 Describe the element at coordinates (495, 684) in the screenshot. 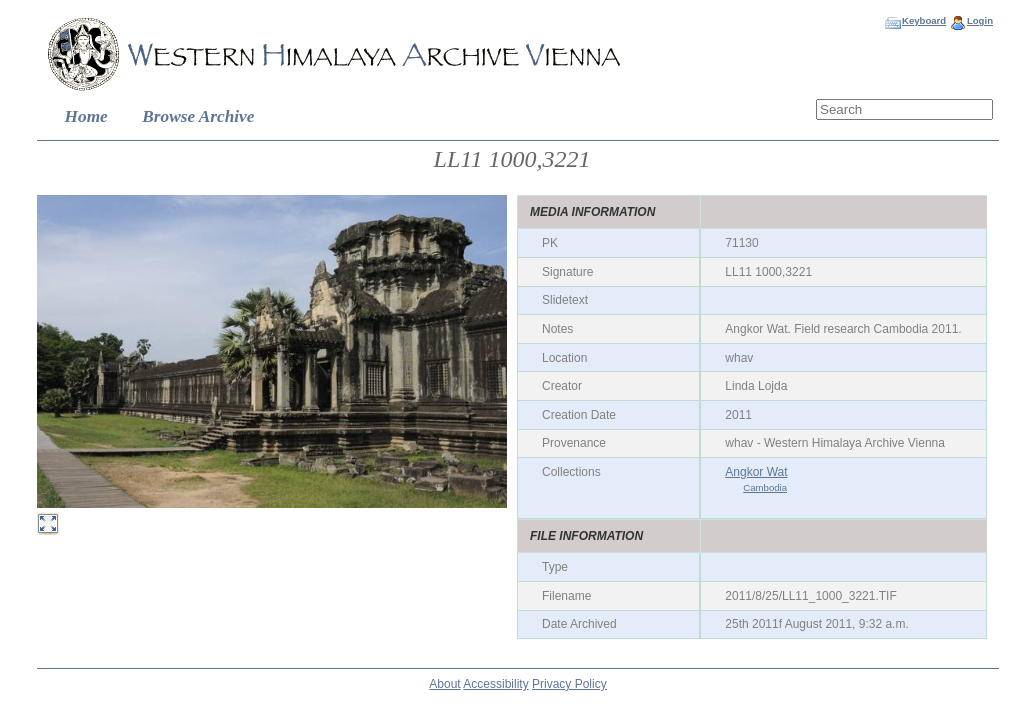

I see `Accessibility` at that location.